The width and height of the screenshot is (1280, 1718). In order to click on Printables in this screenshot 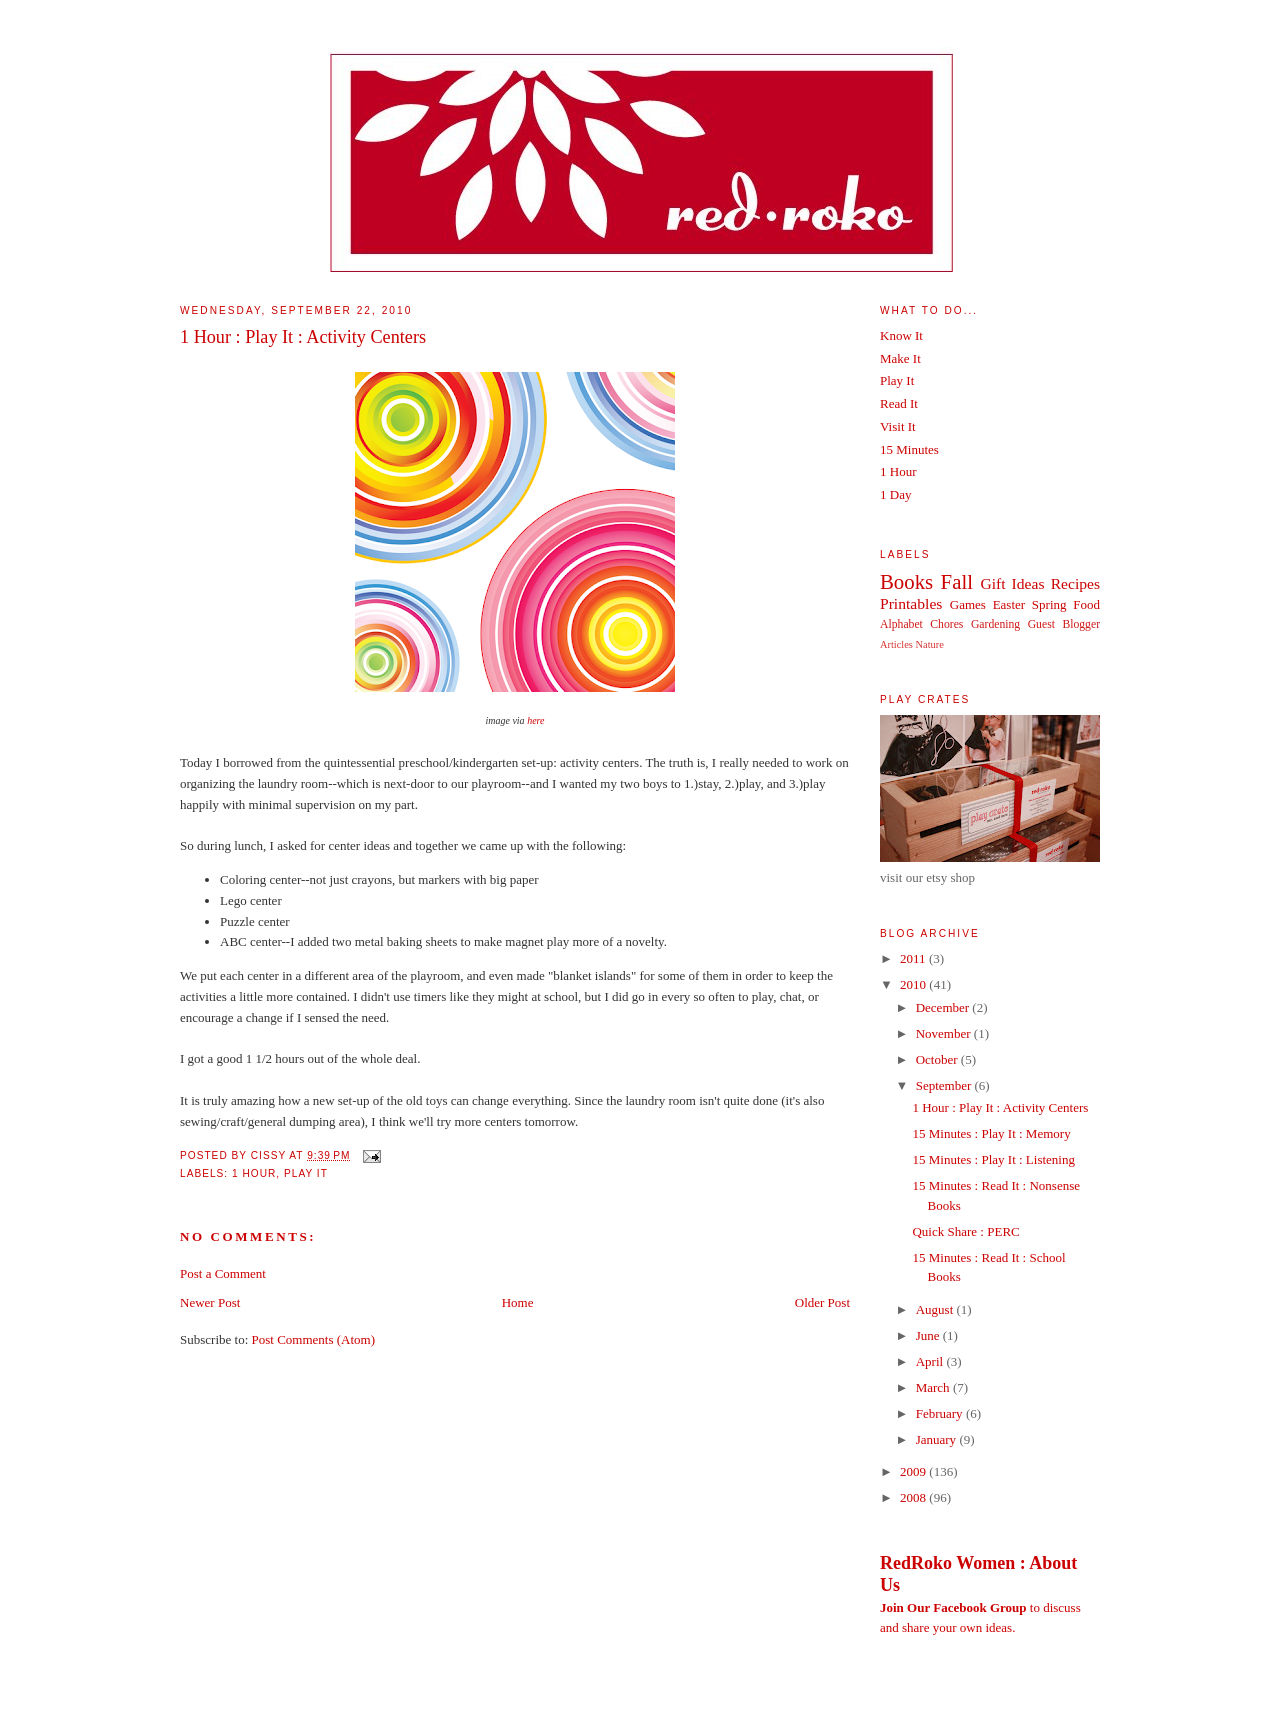, I will do `click(911, 603)`.